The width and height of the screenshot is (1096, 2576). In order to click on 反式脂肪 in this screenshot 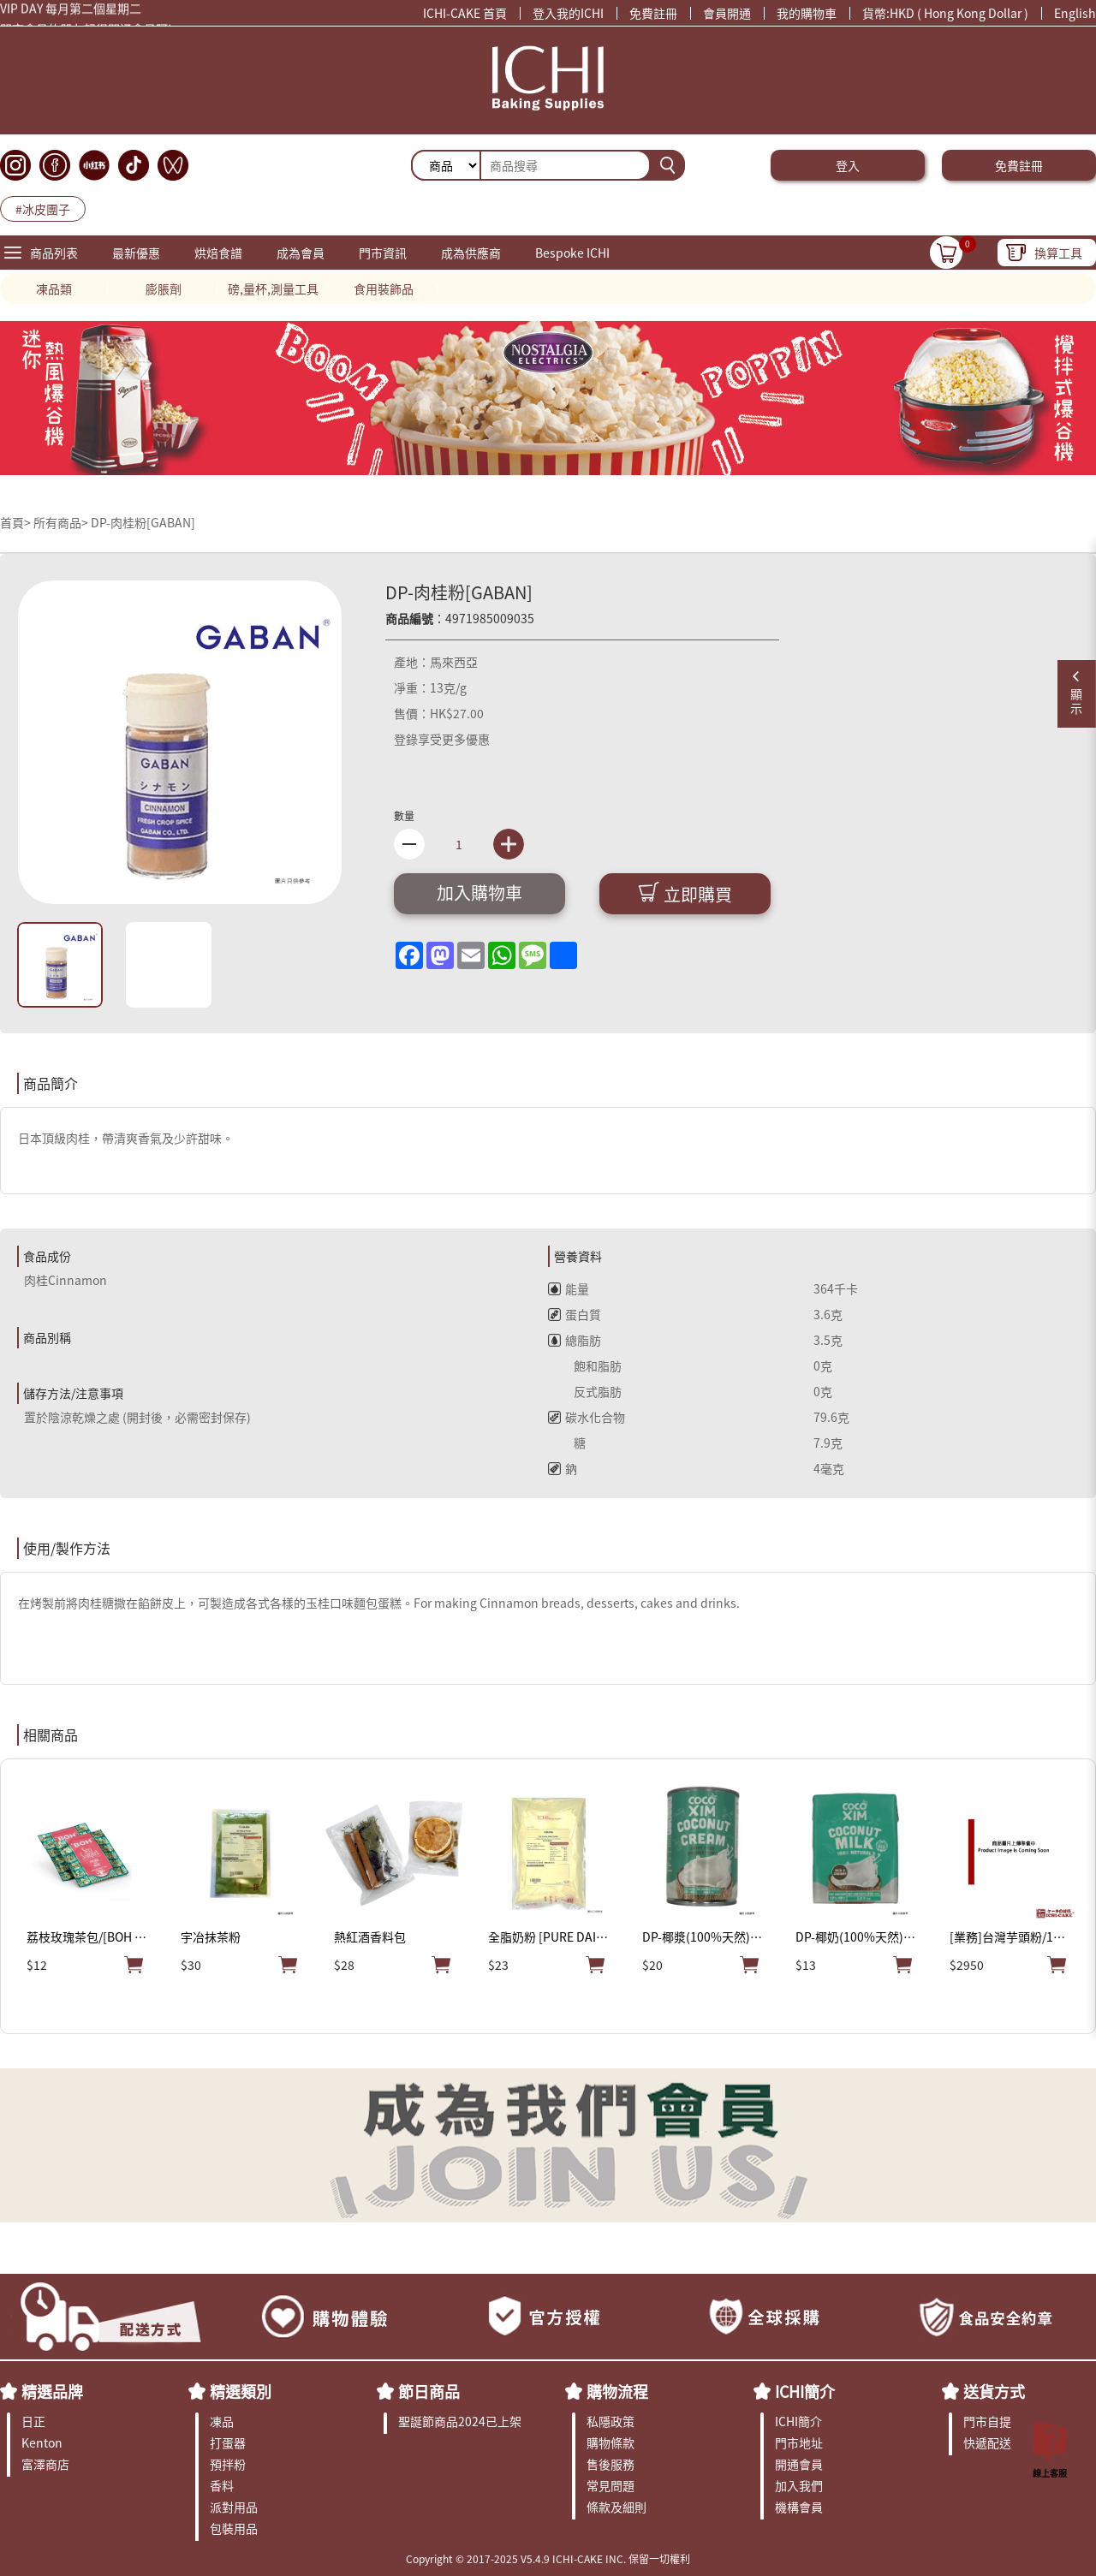, I will do `click(585, 1391)`.